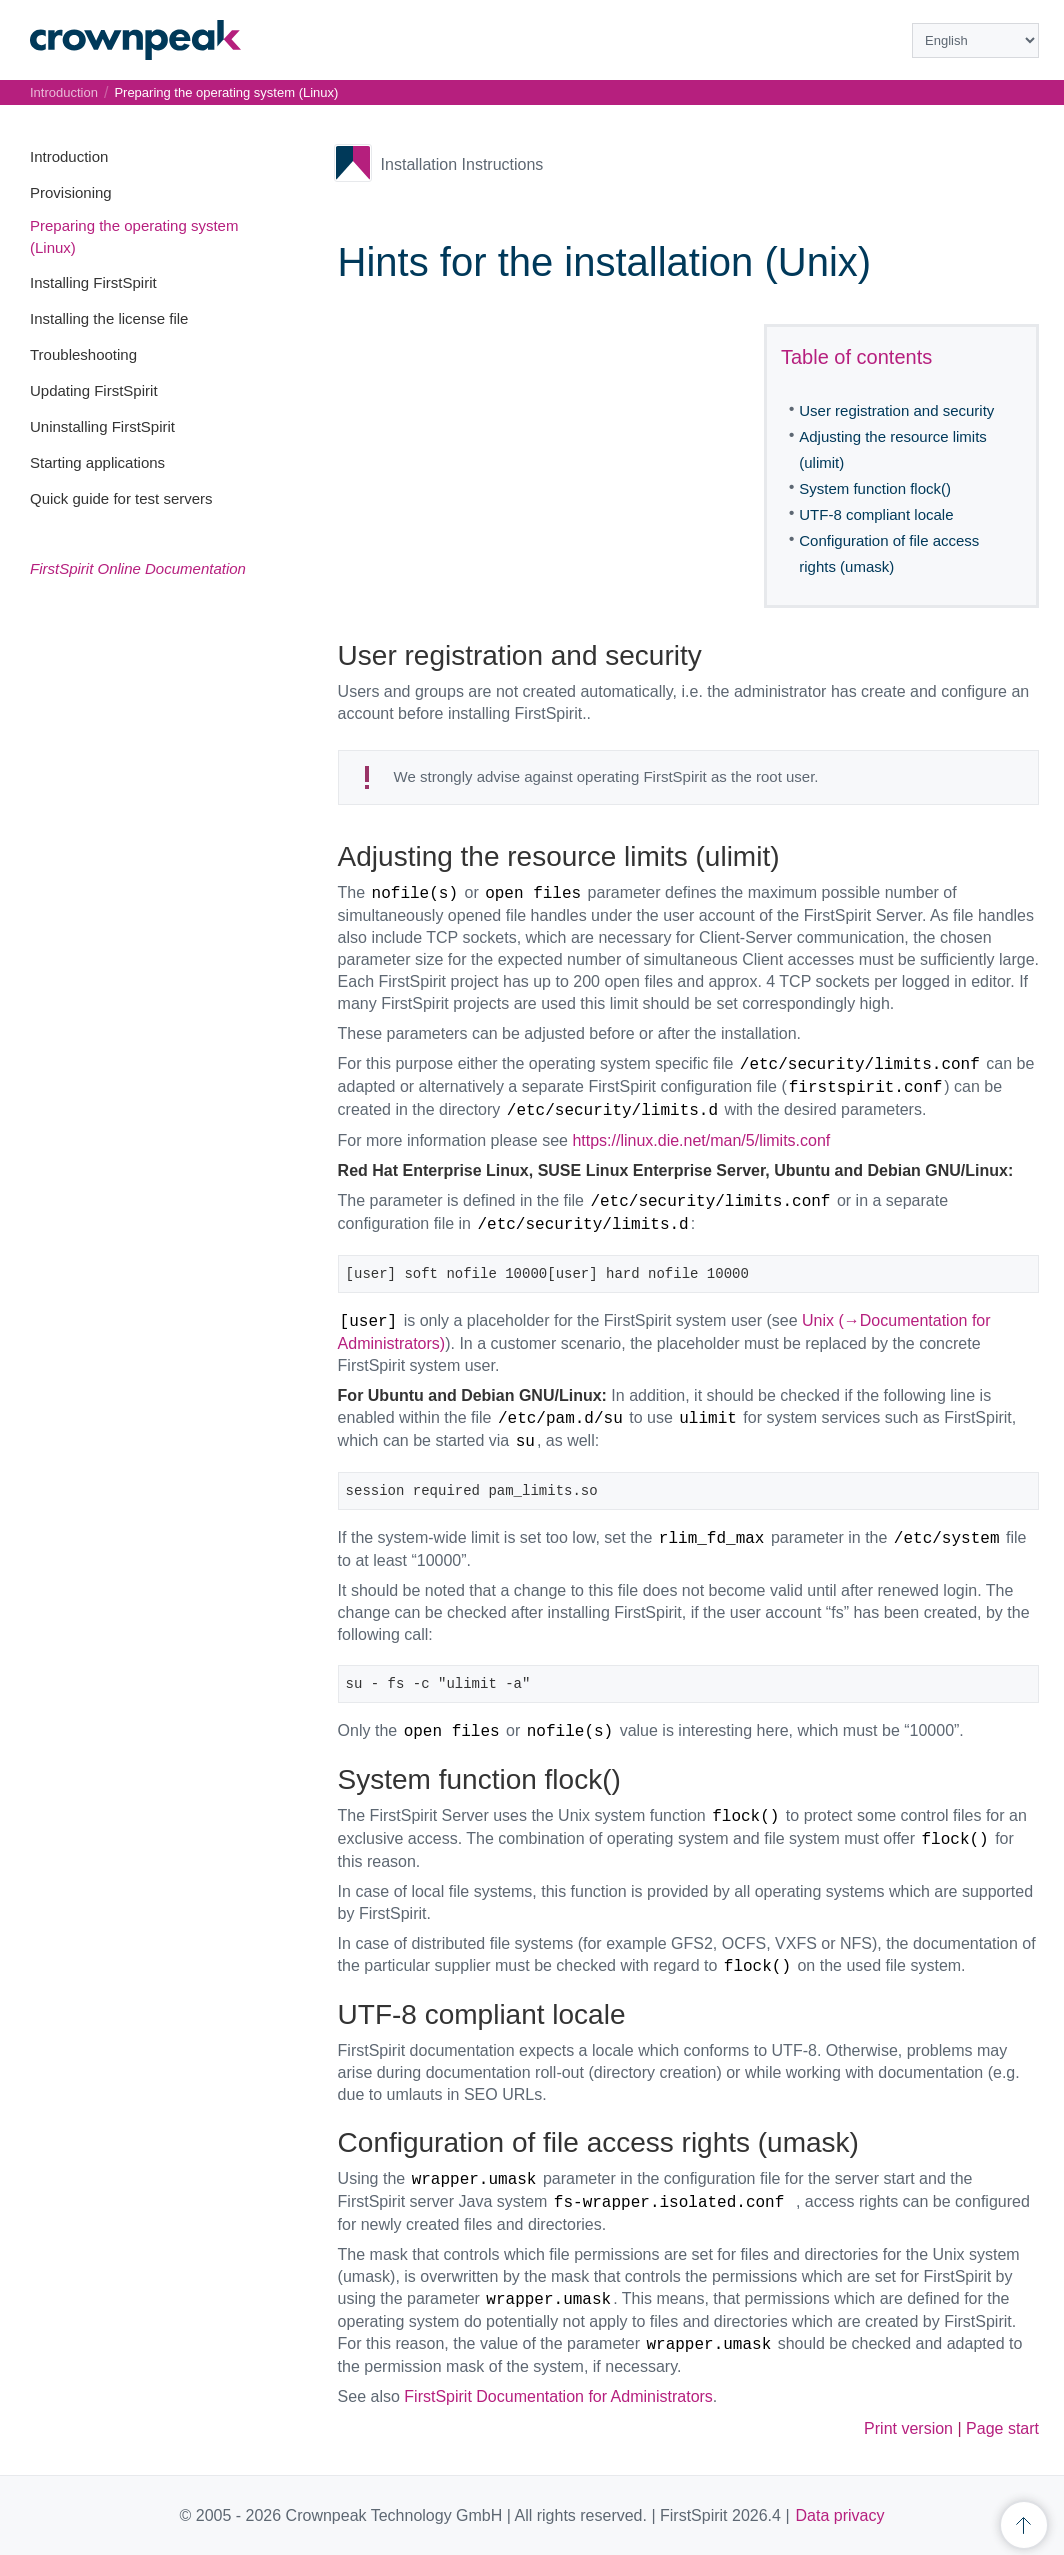  What do you see at coordinates (462, 164) in the screenshot?
I see `Installation Instructions` at bounding box center [462, 164].